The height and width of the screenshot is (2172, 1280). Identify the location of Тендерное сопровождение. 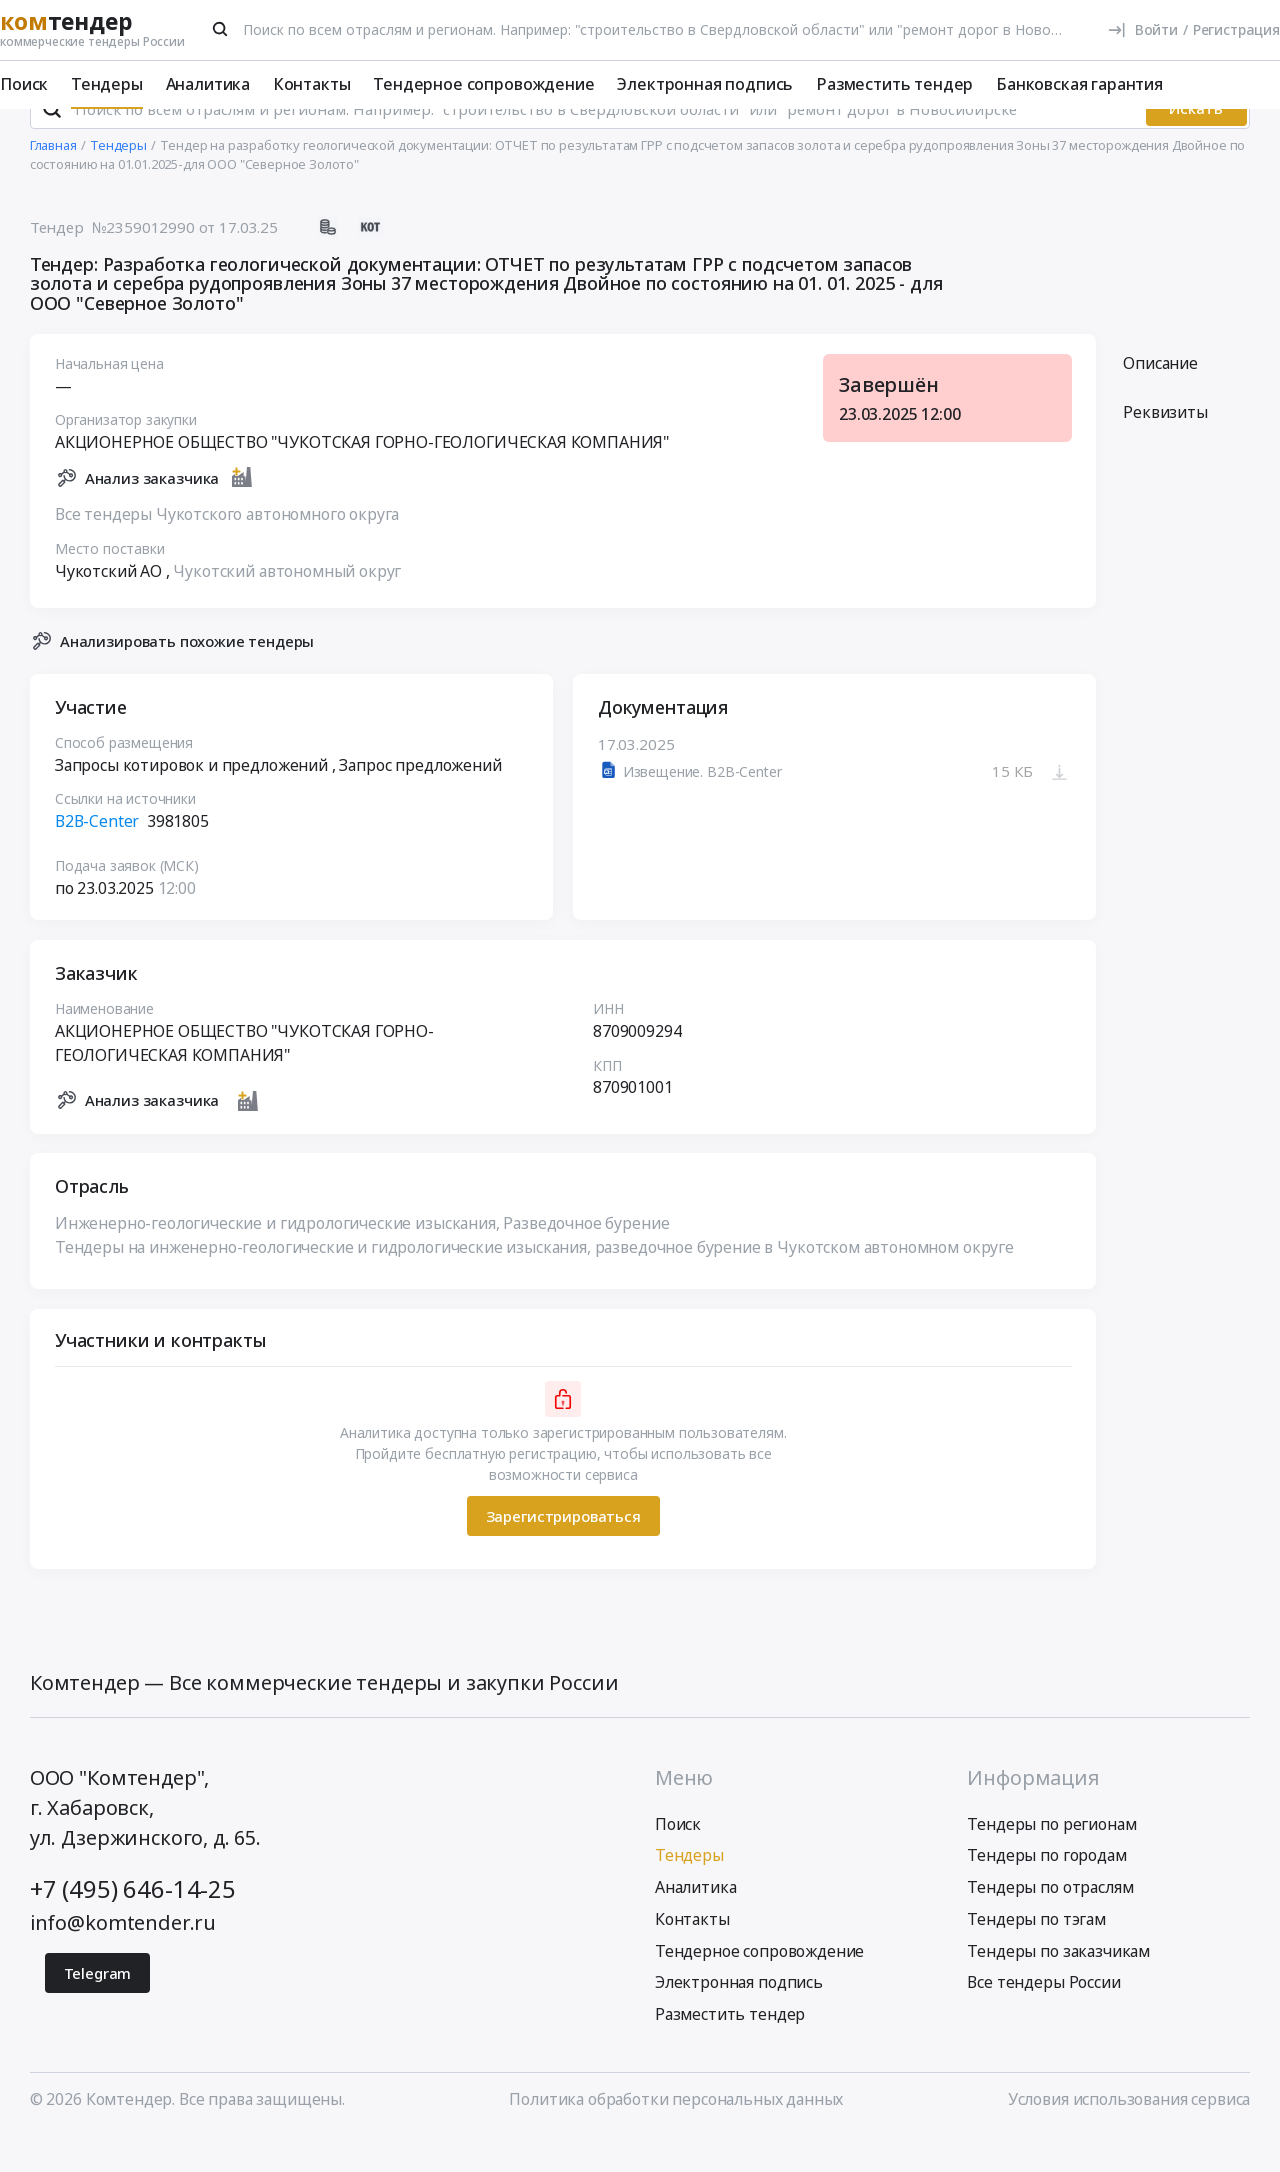
(483, 84).